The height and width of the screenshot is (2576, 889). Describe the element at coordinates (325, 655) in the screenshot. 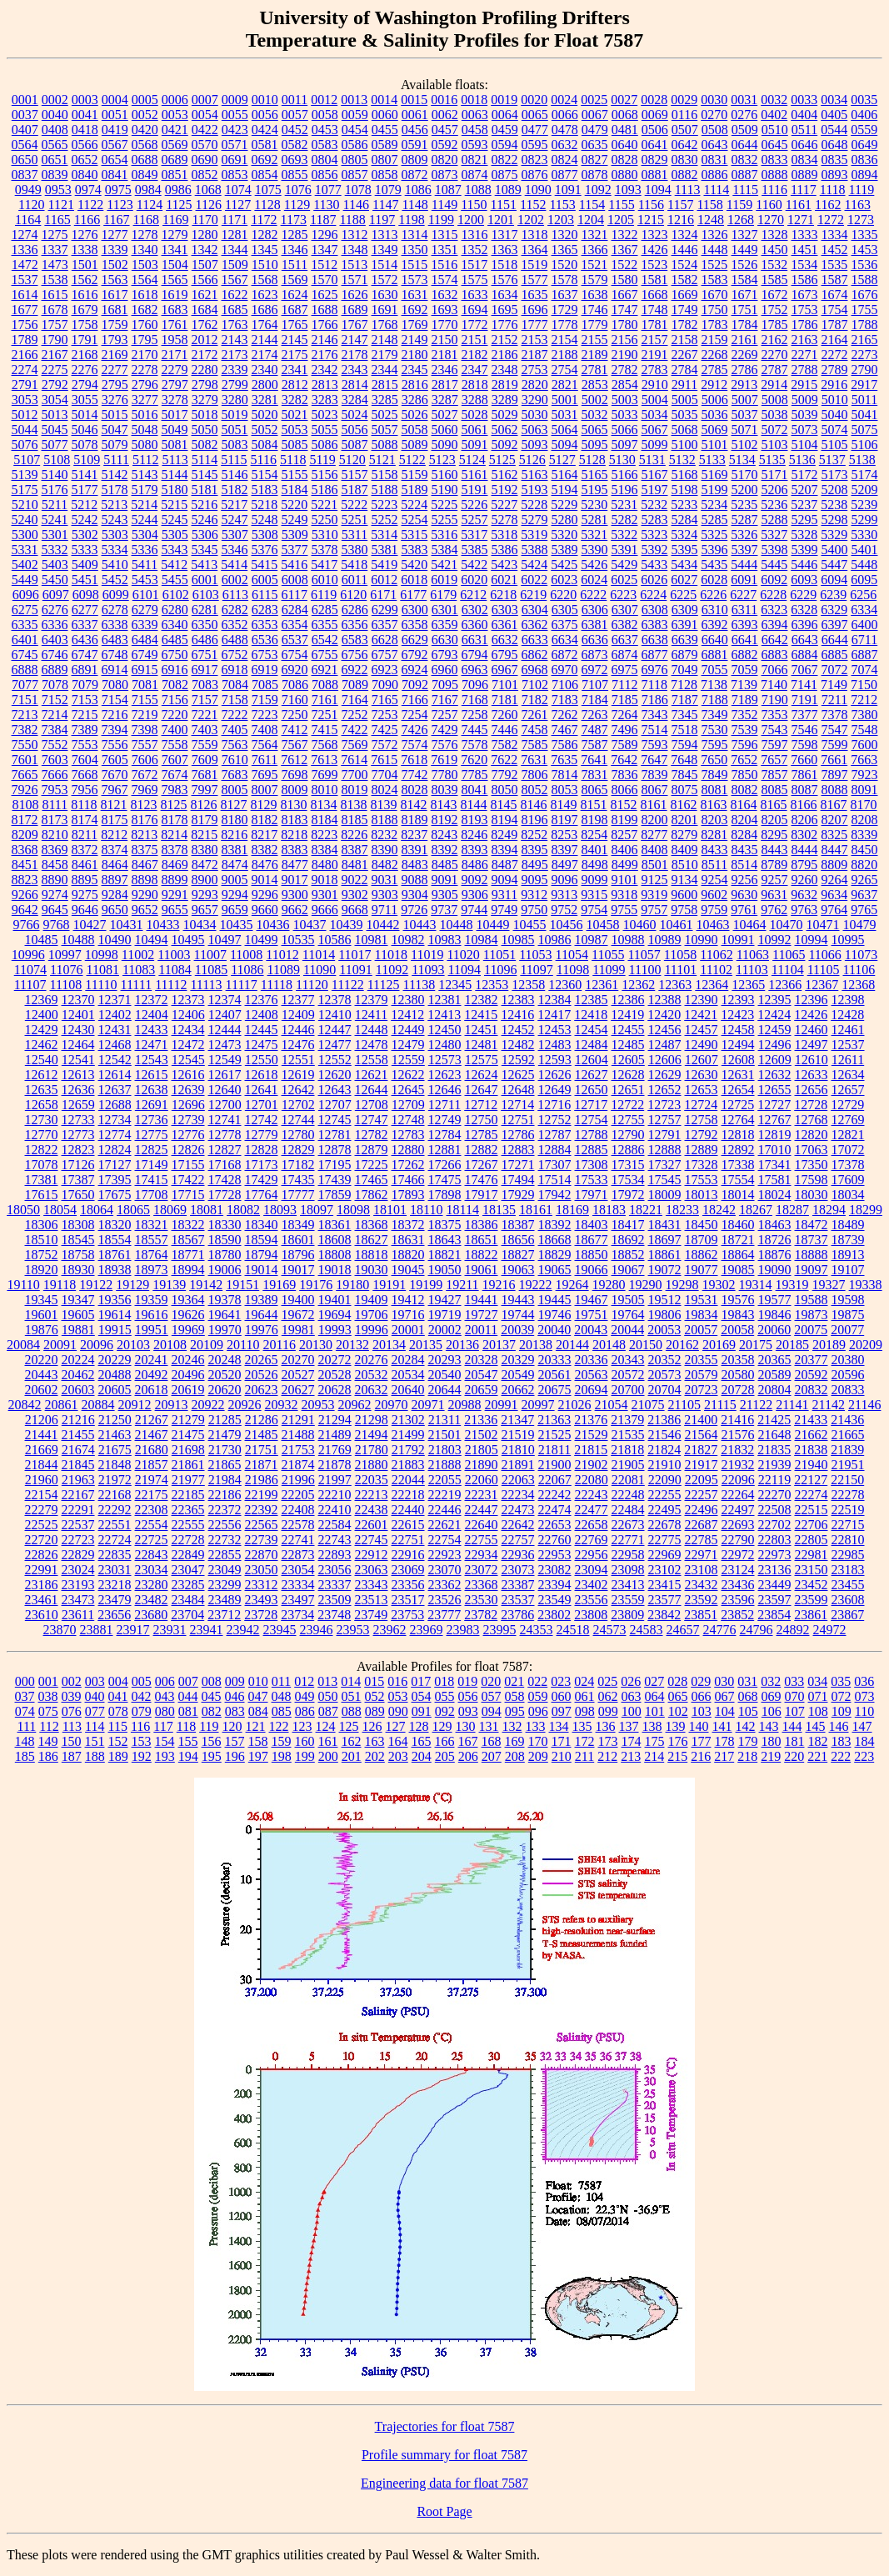

I see `6755` at that location.